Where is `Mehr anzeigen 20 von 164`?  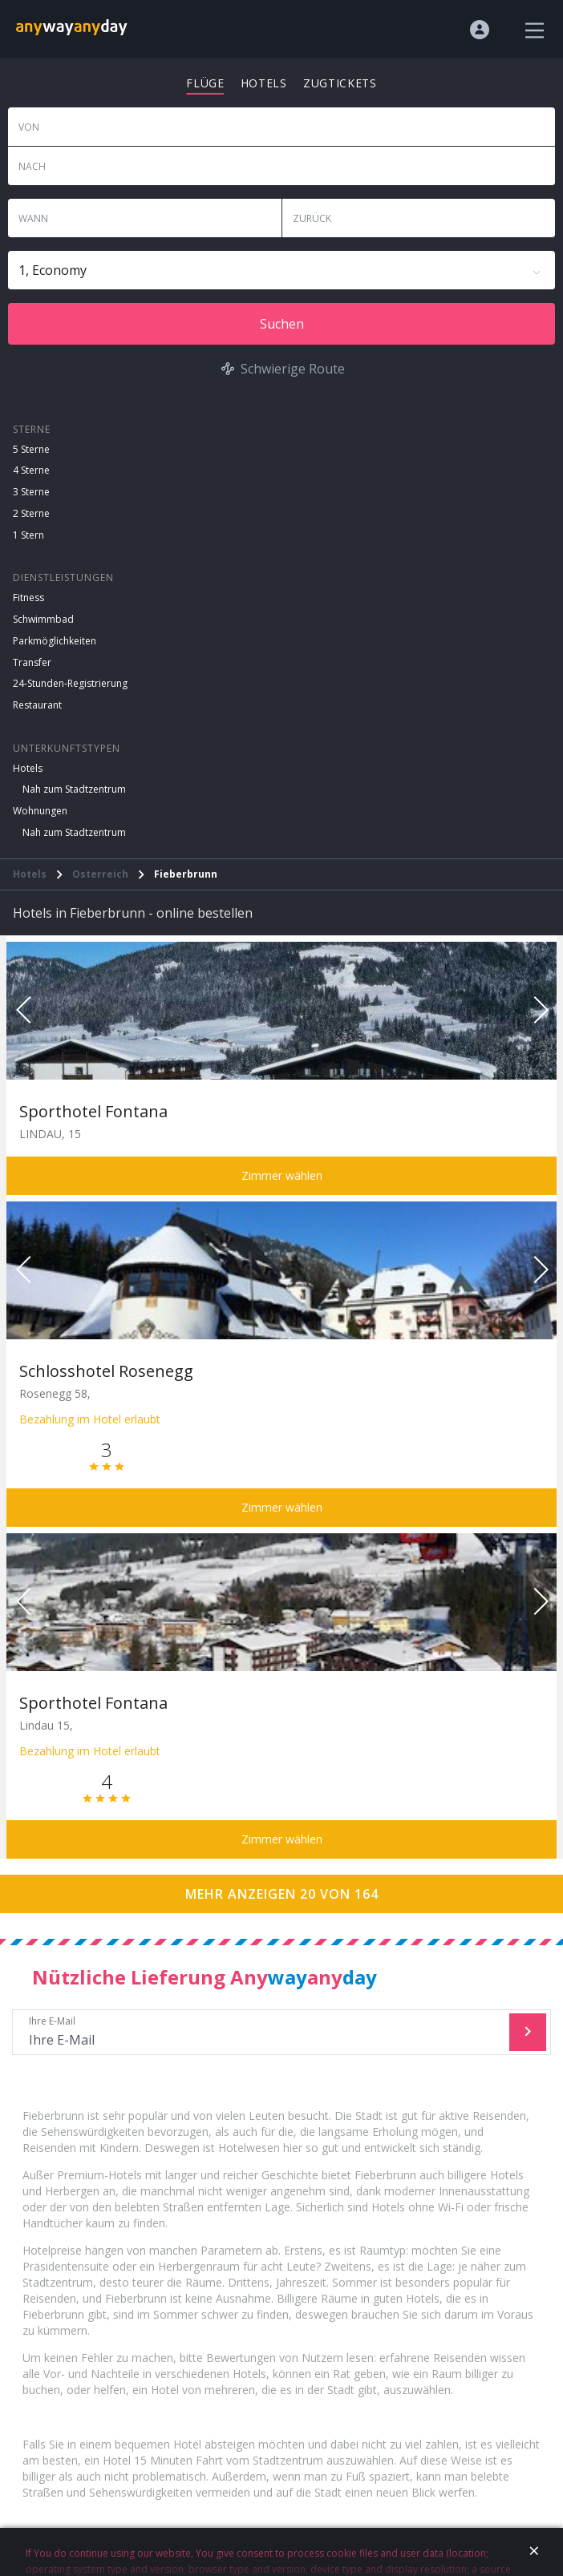
Mehr anzeigen 20 von 164 is located at coordinates (282, 1894).